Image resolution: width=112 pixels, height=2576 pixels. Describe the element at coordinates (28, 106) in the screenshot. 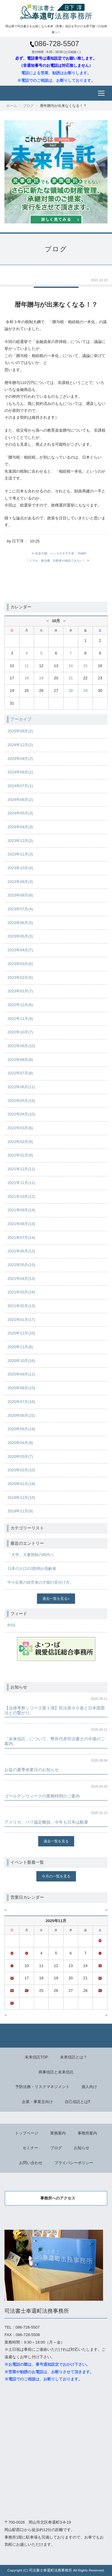

I see `ブログ` at that location.